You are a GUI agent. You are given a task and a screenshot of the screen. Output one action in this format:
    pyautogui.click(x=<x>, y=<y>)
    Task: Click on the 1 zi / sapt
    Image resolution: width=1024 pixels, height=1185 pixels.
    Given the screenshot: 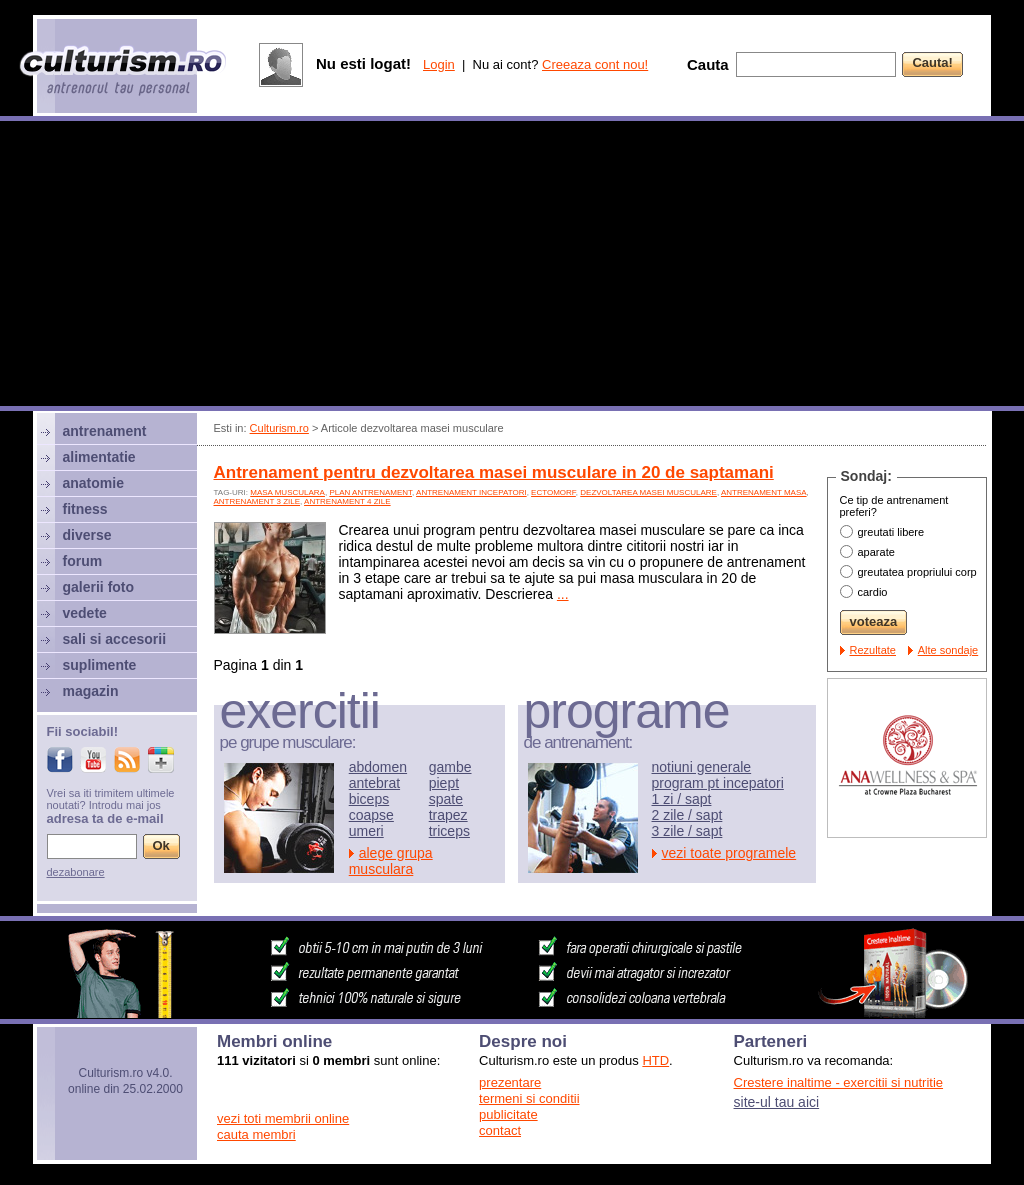 What is the action you would take?
    pyautogui.click(x=682, y=799)
    